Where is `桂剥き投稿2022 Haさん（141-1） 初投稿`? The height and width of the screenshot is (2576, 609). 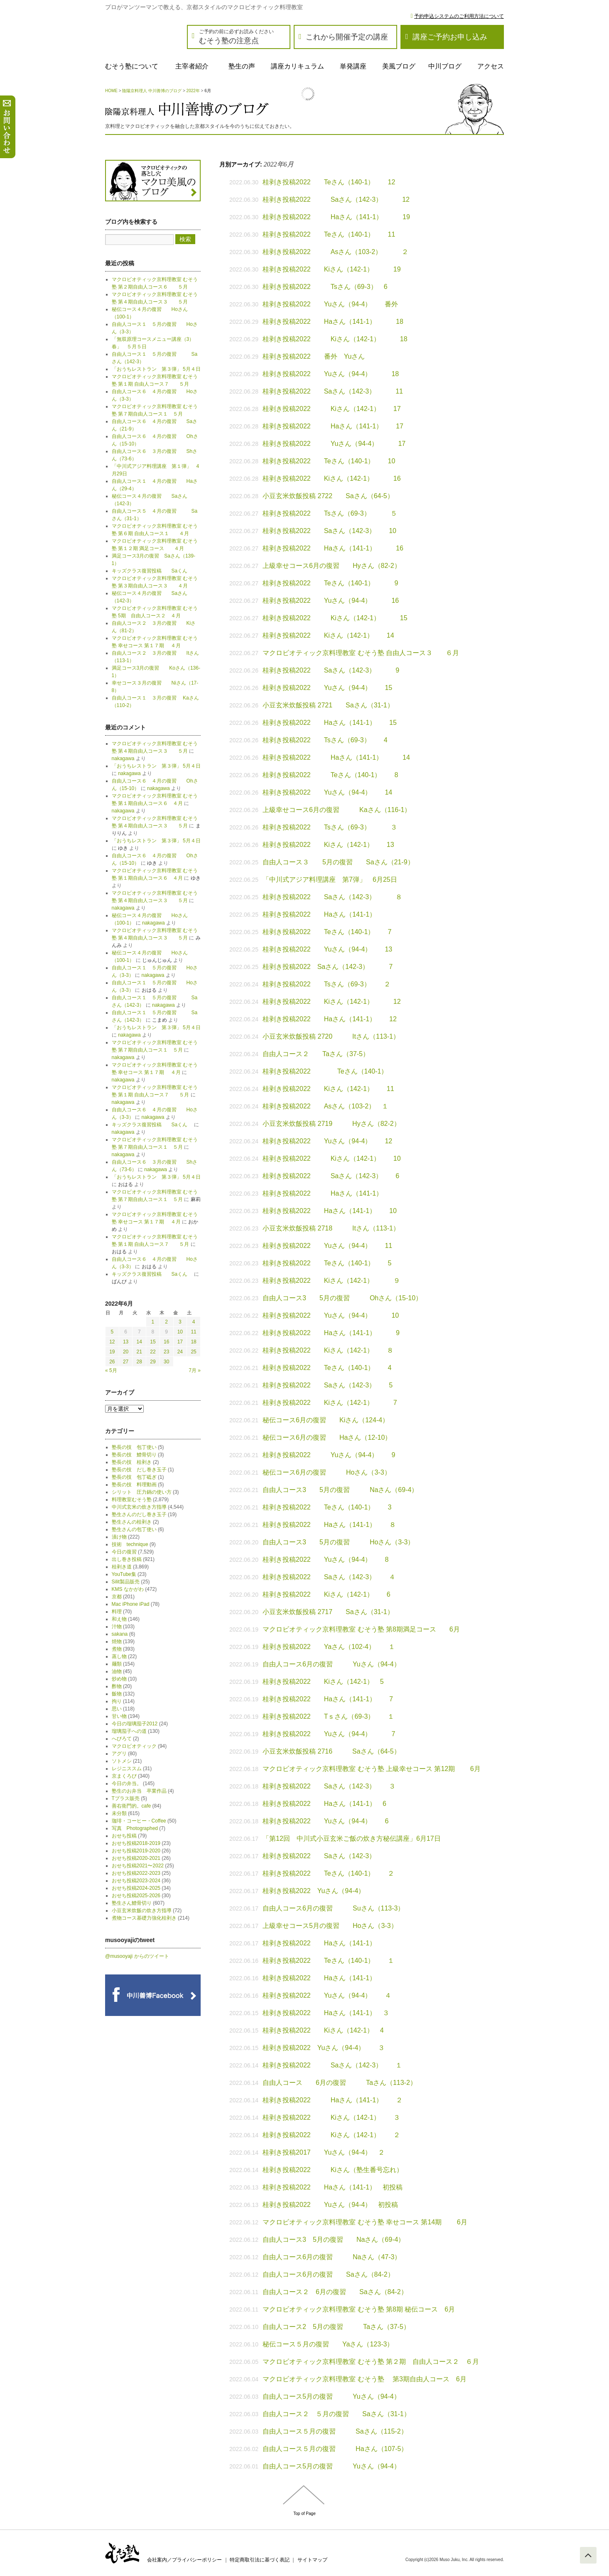 桂剥き投稿2022 Haさん（141-1） 初投稿 is located at coordinates (333, 2187).